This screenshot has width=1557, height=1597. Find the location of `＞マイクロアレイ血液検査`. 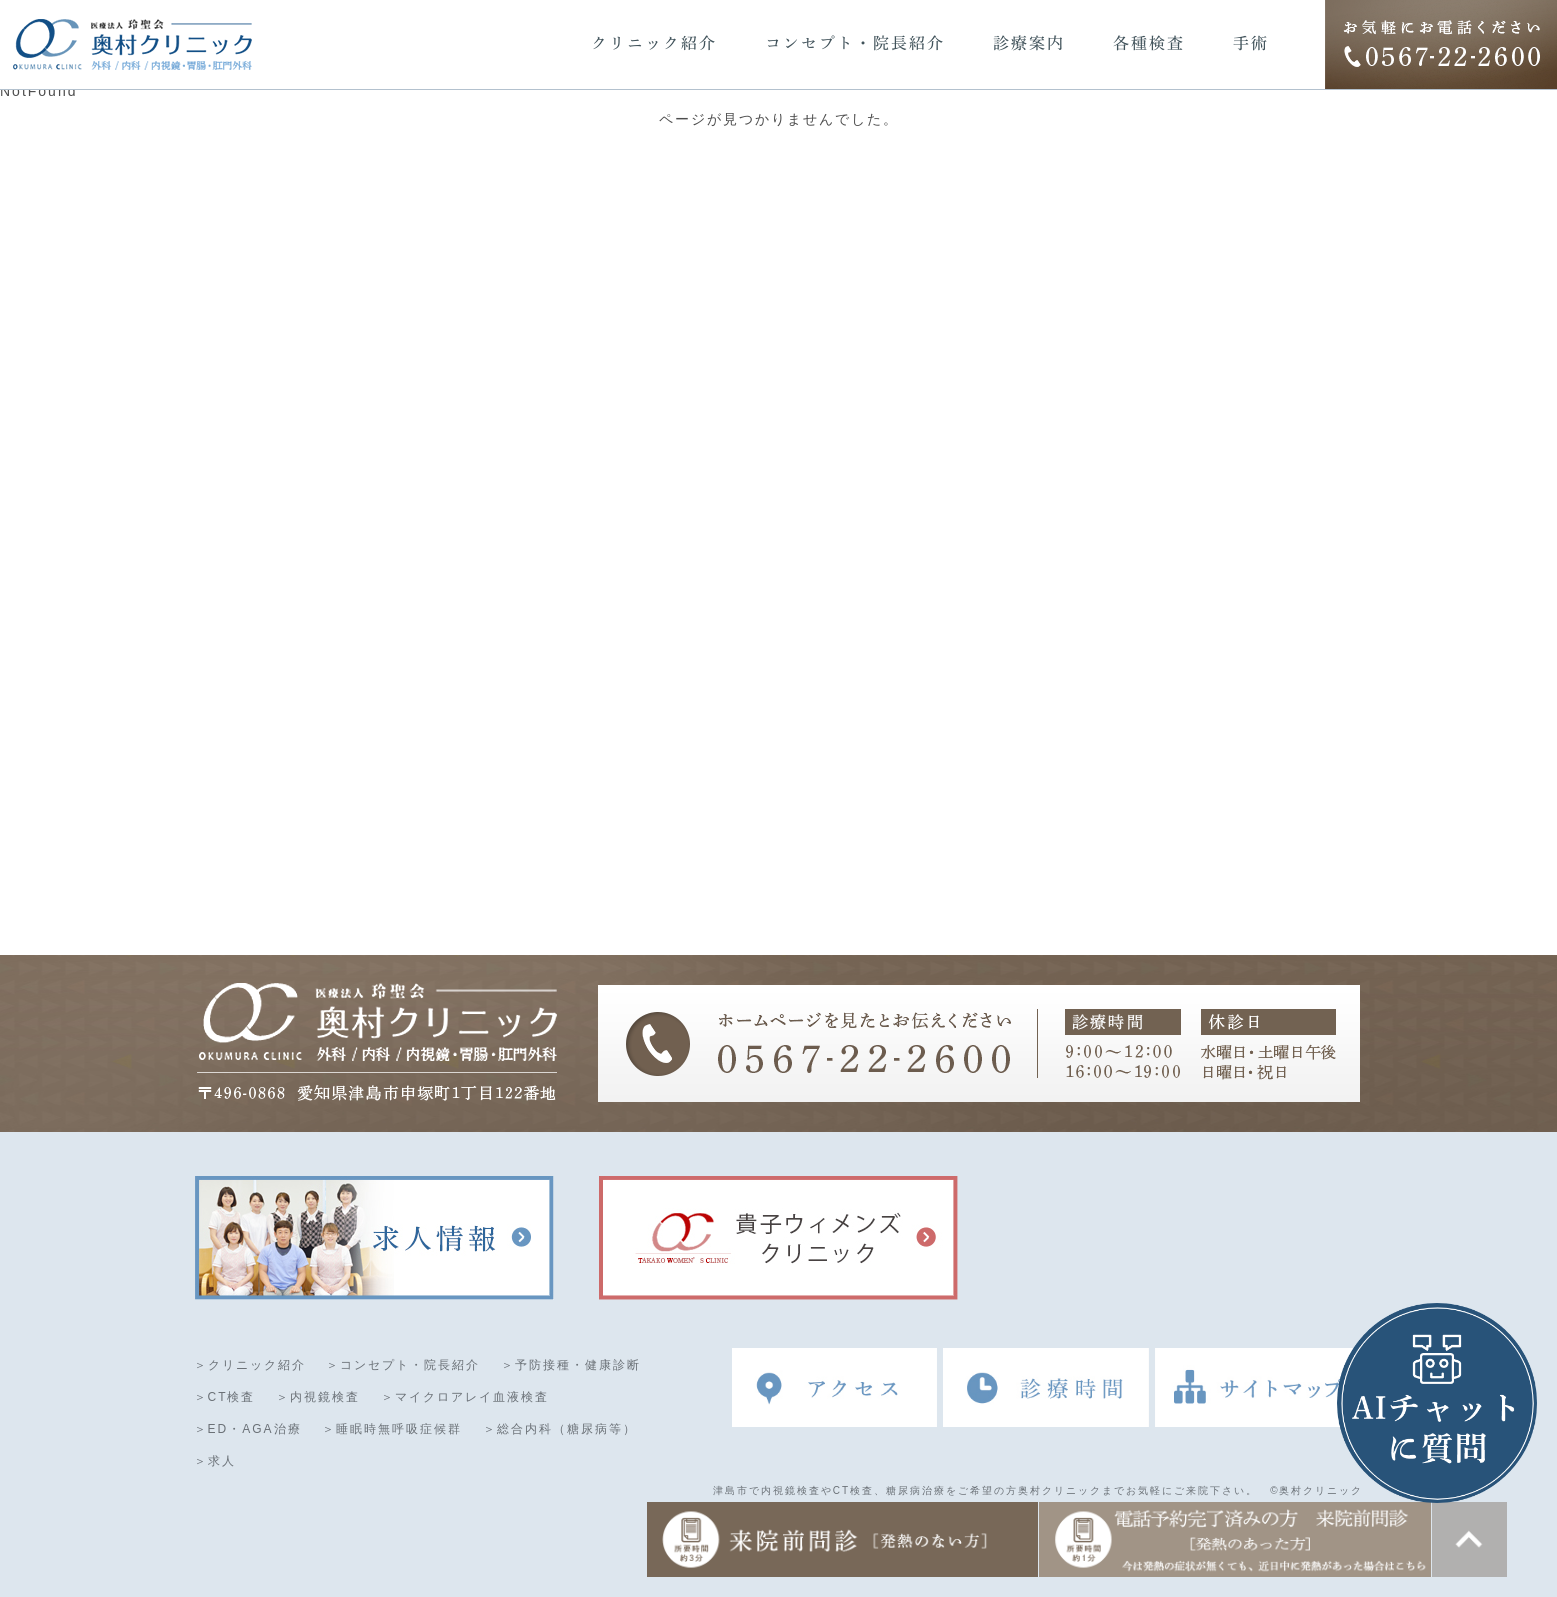

＞マイクロアレイ血液検査 is located at coordinates (465, 1398).